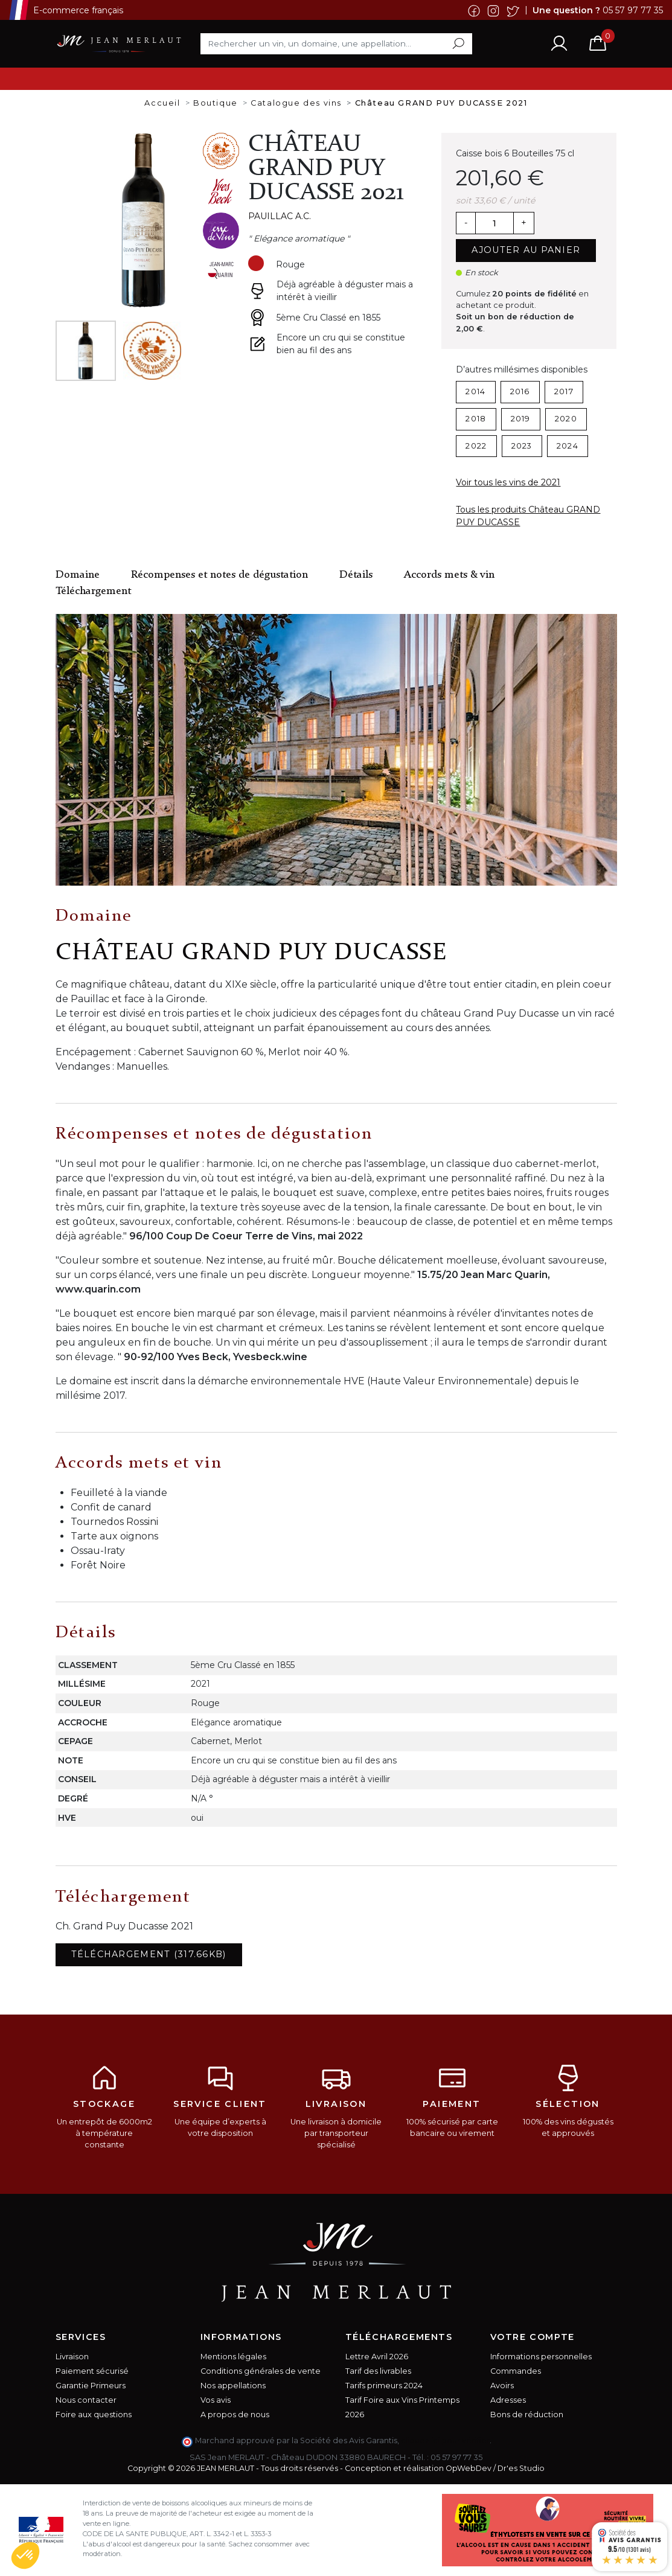 The width and height of the screenshot is (672, 2576). I want to click on 2019, so click(521, 418).